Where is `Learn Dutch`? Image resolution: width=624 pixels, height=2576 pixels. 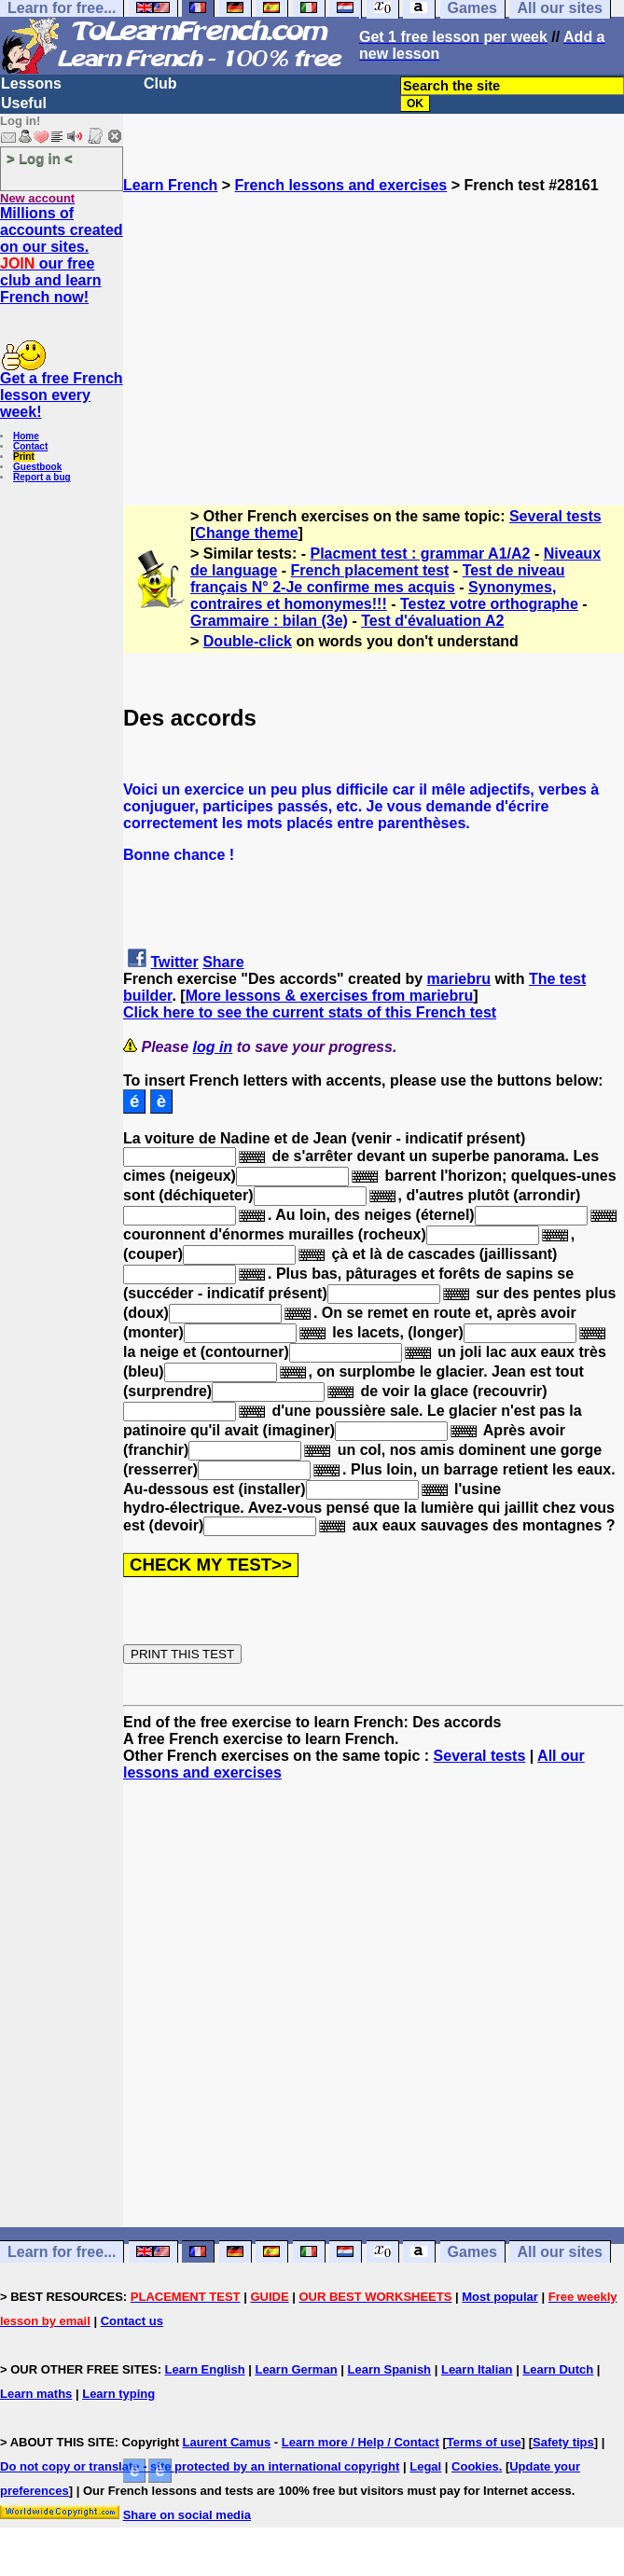
Learn Dutch is located at coordinates (557, 2369).